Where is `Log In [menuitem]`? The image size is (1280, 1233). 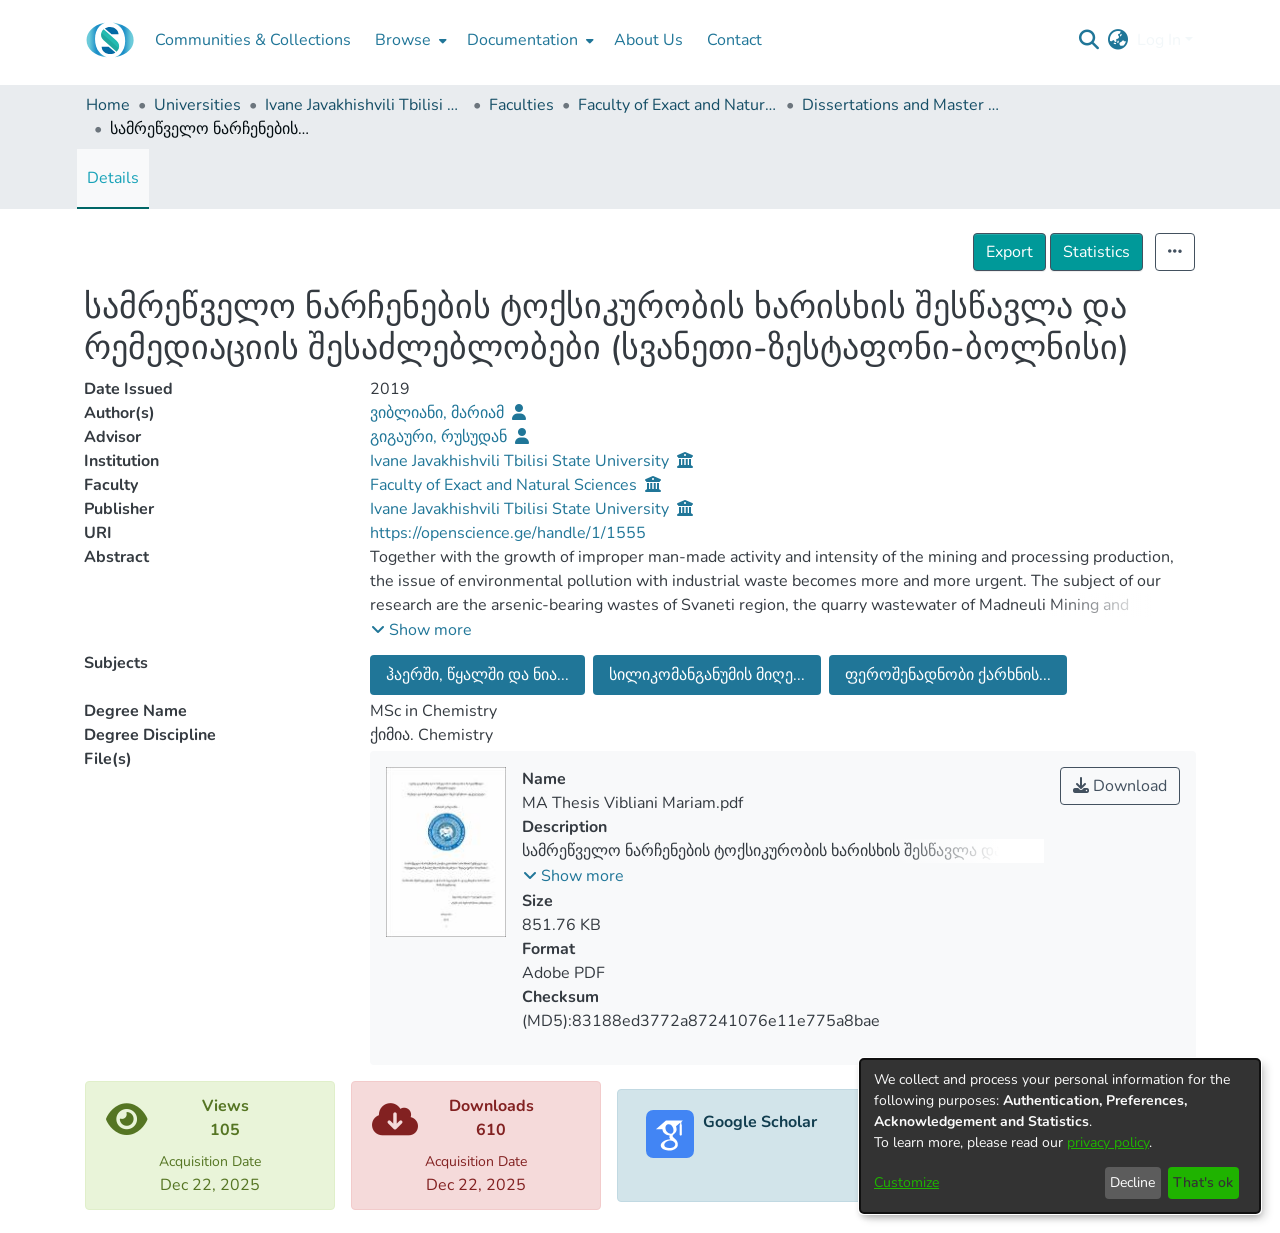 Log In [menuitem] is located at coordinates (1159, 40).